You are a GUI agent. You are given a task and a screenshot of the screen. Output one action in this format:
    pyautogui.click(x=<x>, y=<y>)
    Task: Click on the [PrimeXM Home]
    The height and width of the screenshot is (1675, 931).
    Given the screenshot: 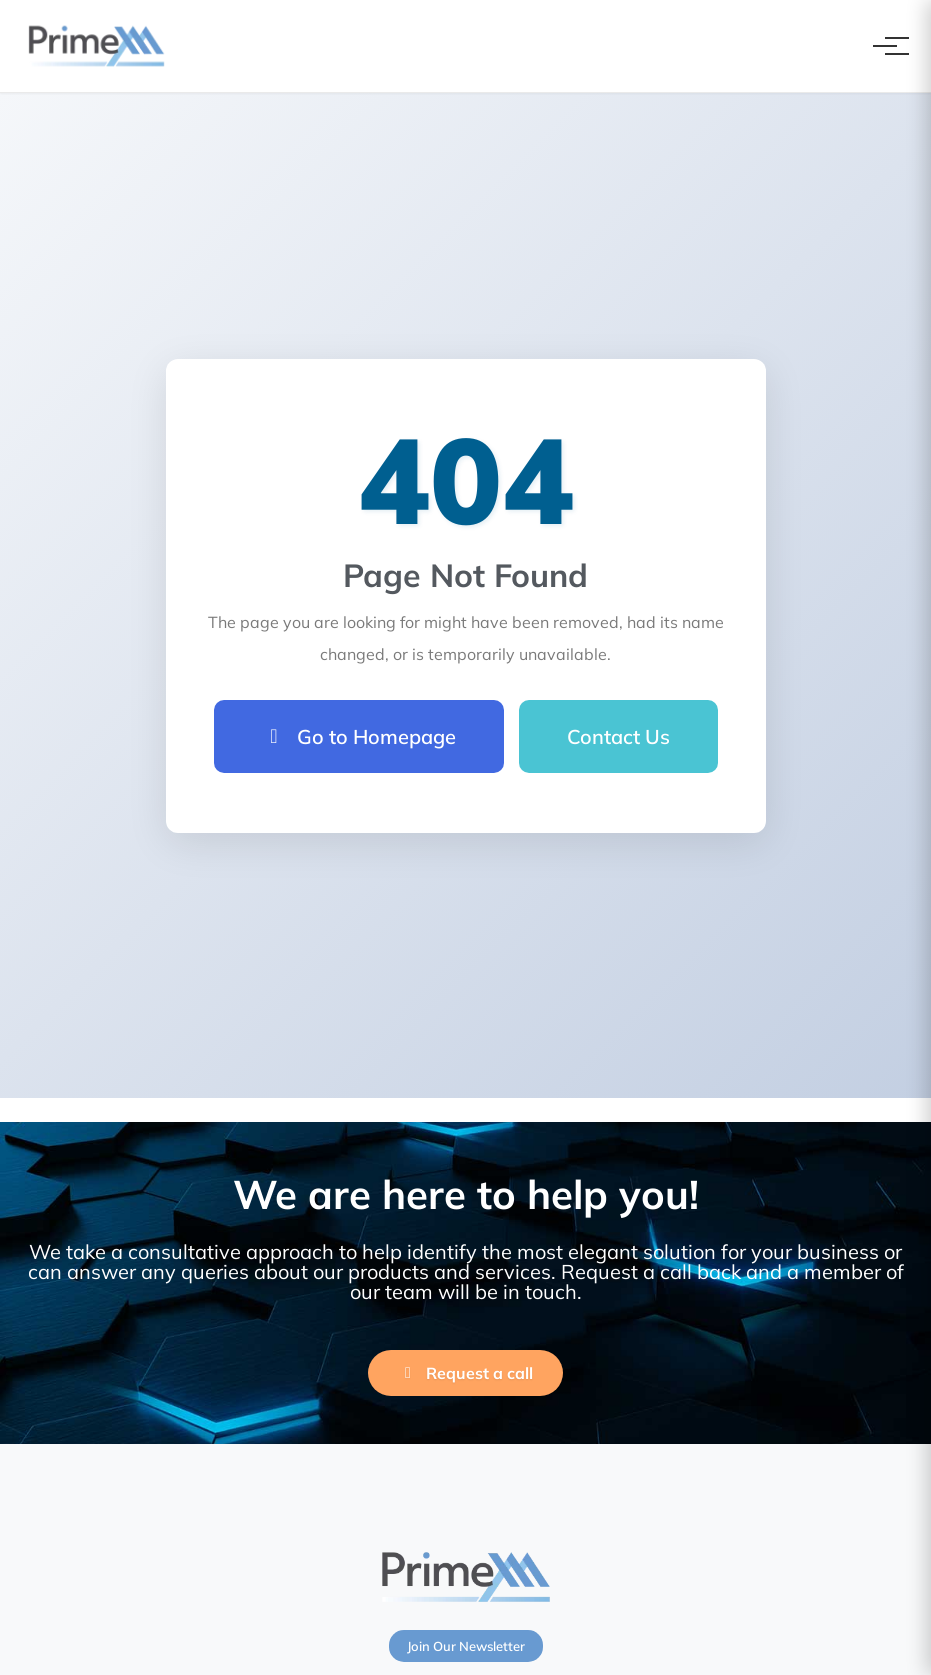 What is the action you would take?
    pyautogui.click(x=96, y=46)
    